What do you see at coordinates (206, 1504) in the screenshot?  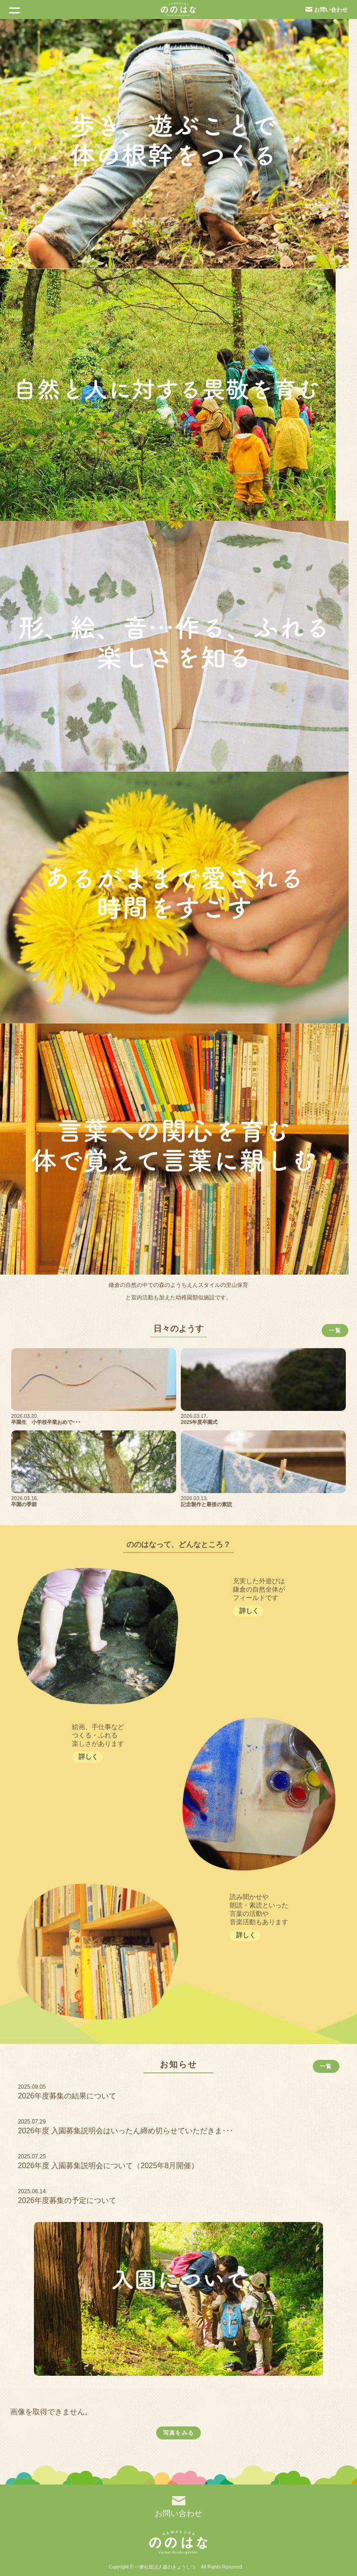 I see `記念製作と最後の素読` at bounding box center [206, 1504].